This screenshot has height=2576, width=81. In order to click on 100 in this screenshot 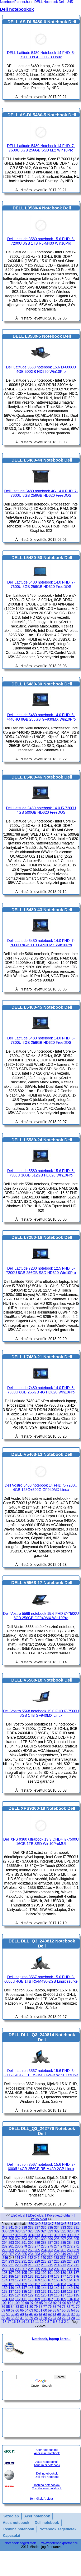, I will do `click(17, 2303)`.